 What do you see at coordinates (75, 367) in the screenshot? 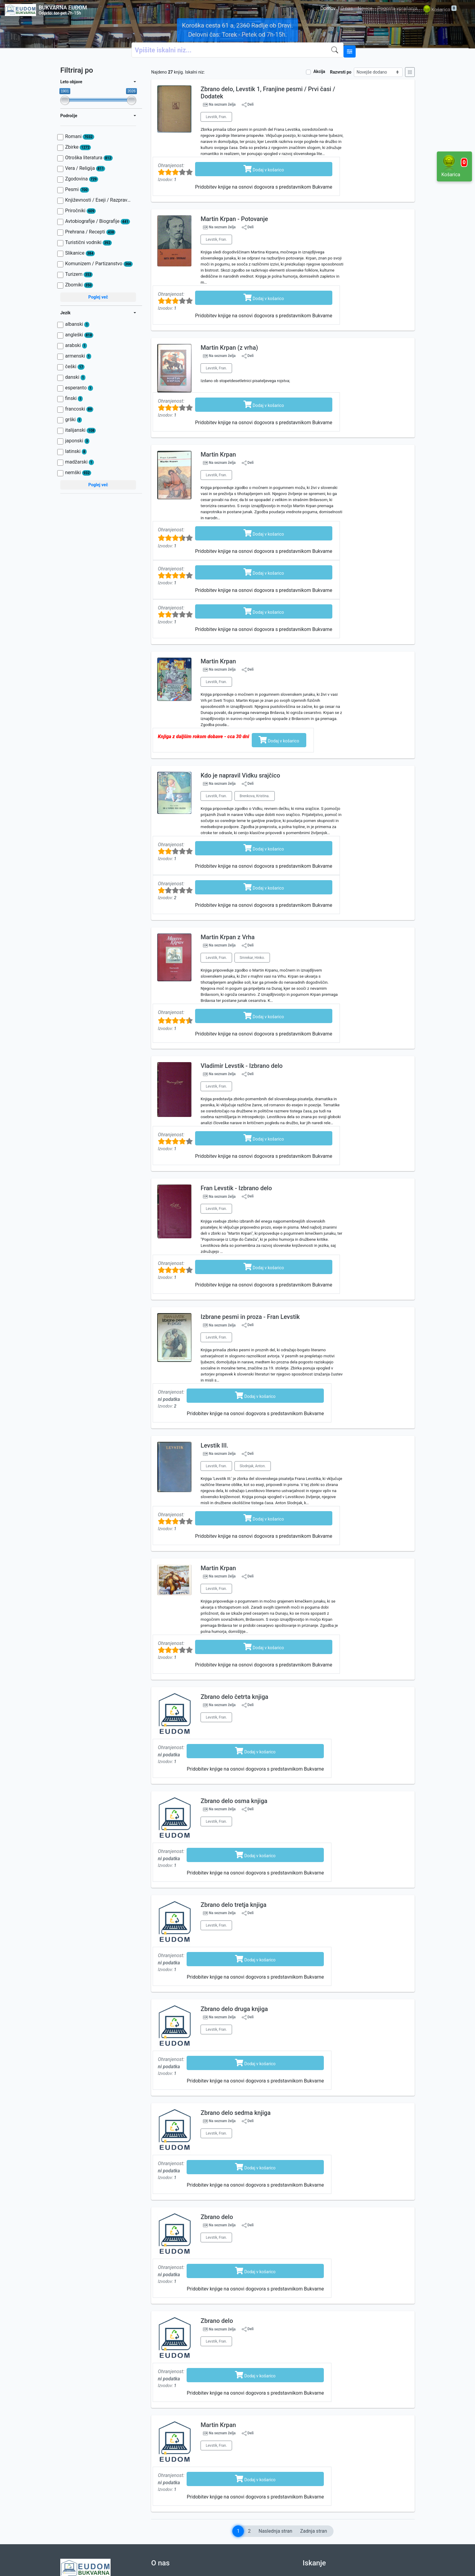
I see `češki` at bounding box center [75, 367].